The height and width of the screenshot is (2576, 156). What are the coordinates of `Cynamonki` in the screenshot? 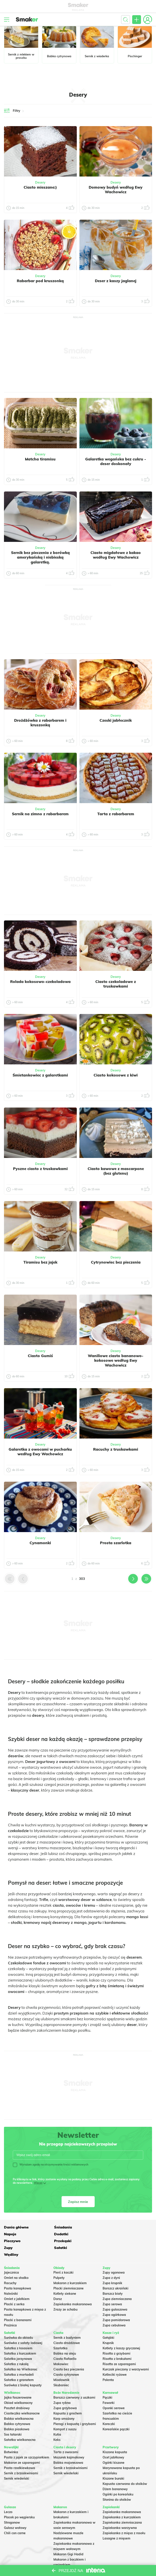 It's located at (40, 1542).